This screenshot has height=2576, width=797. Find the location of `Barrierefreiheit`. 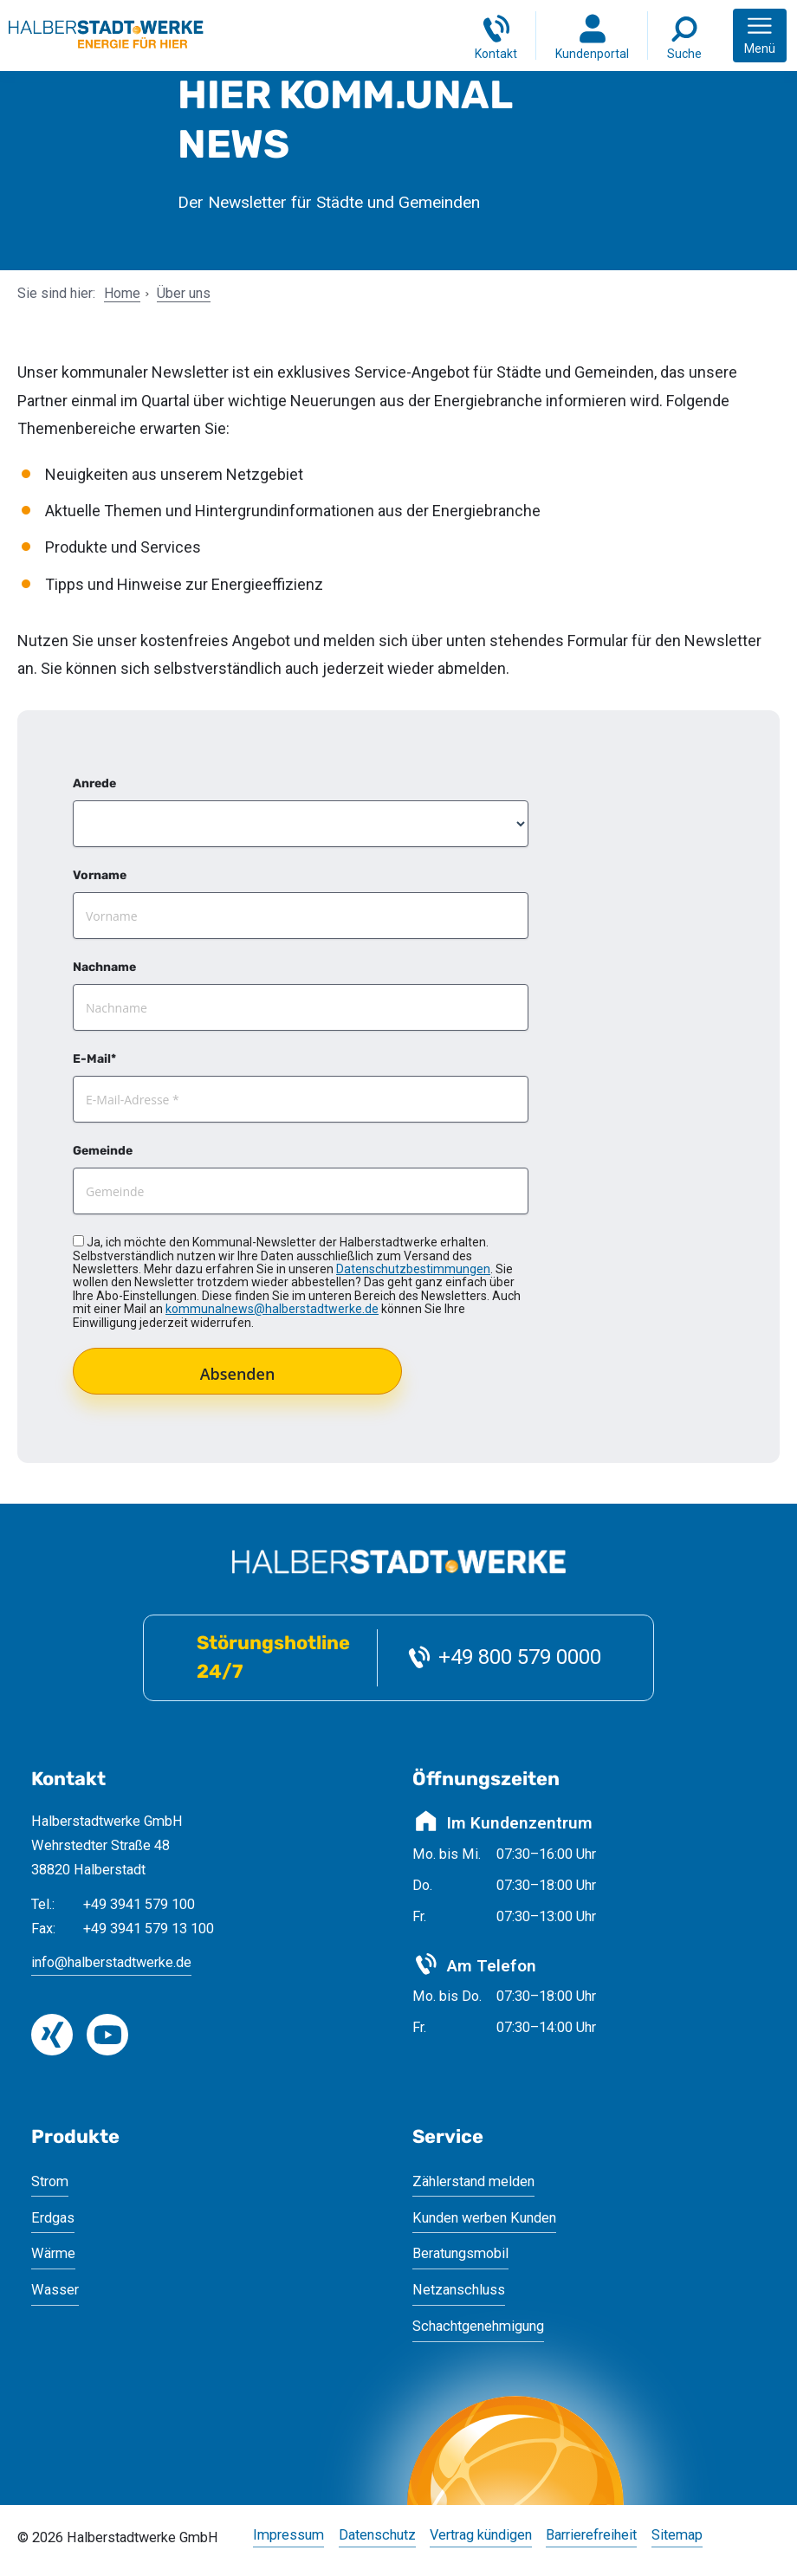

Barrierefreiheit is located at coordinates (591, 2535).